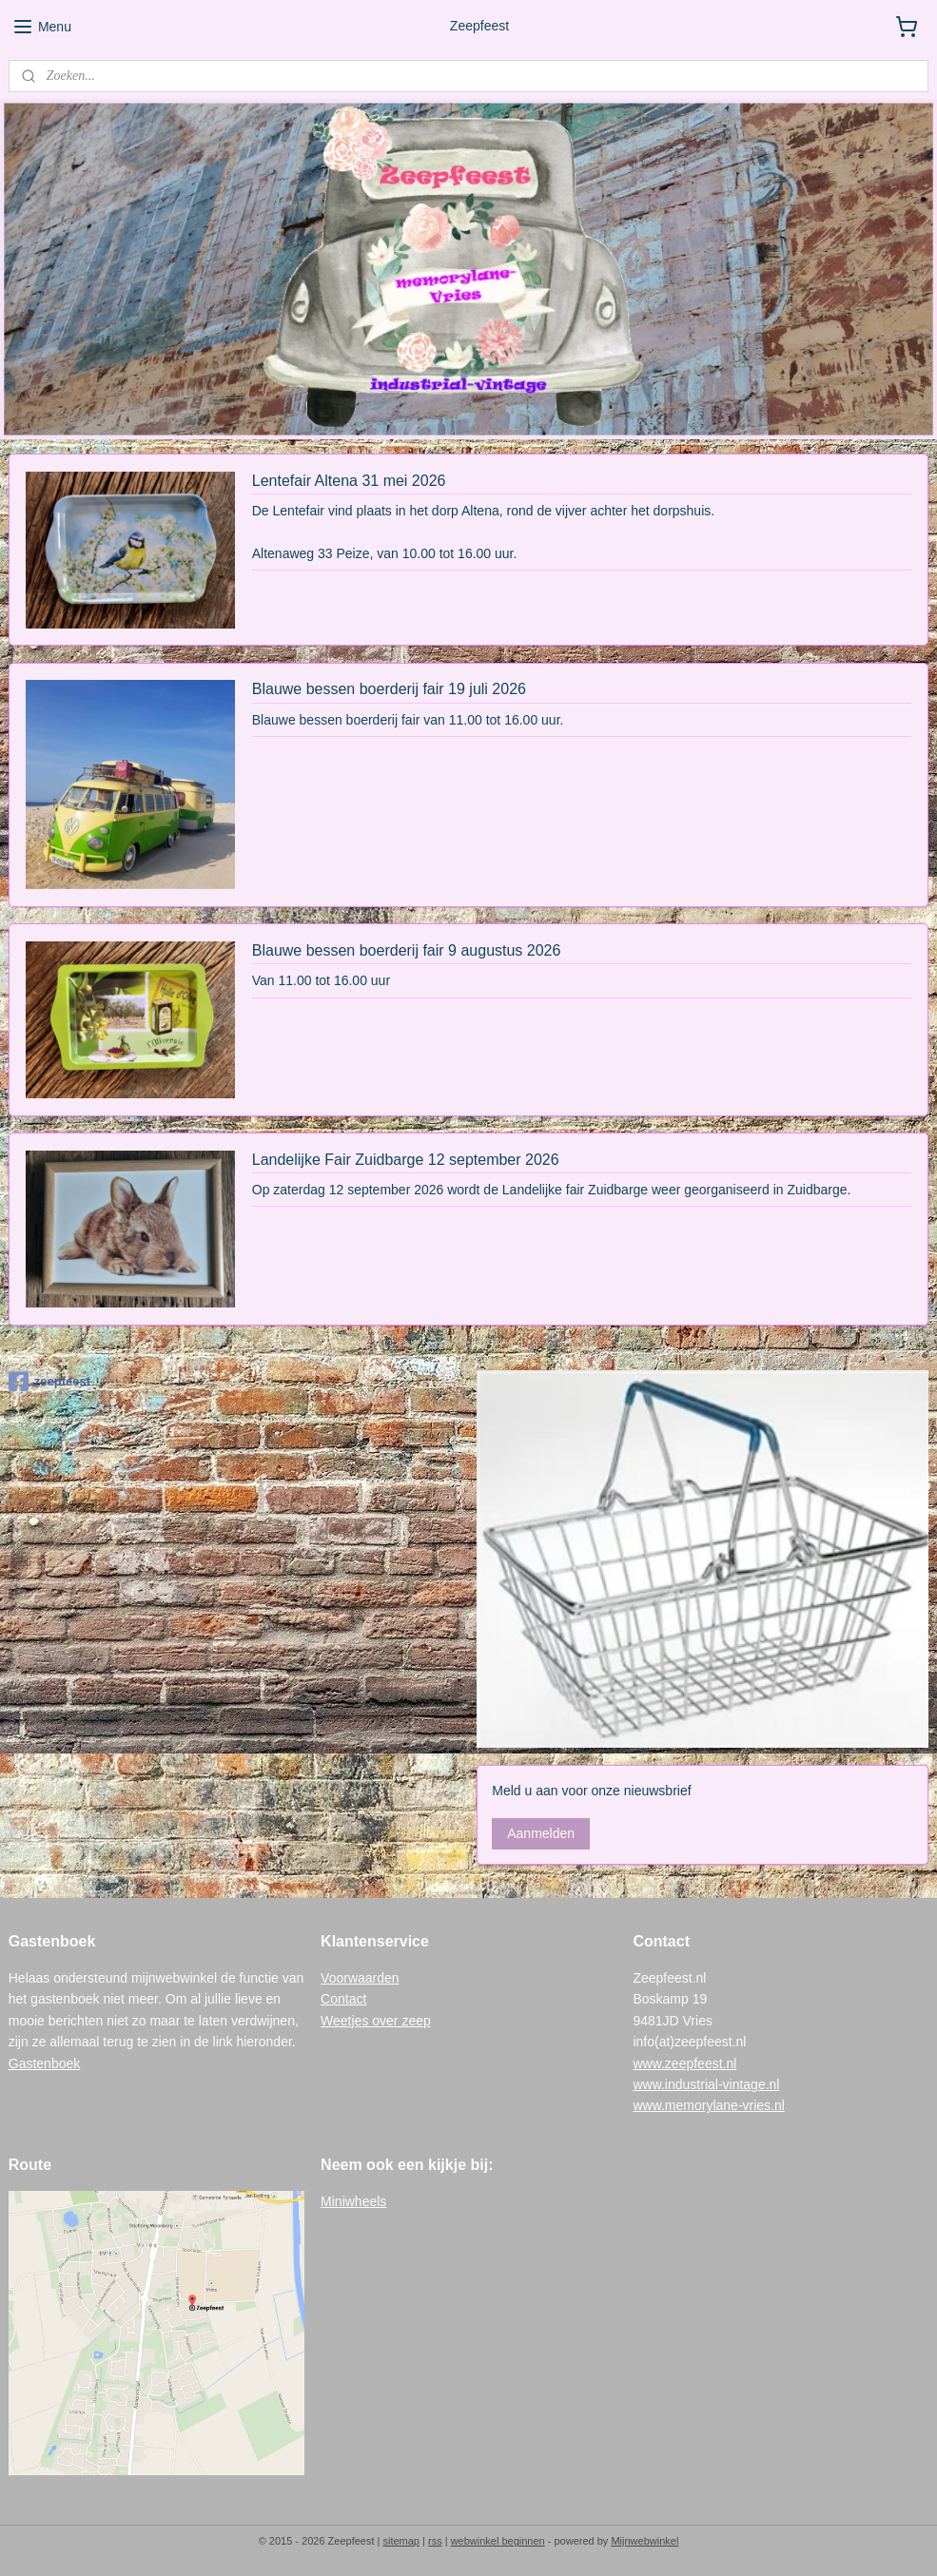 This screenshot has height=2576, width=937. I want to click on Voorwaarden, so click(360, 1977).